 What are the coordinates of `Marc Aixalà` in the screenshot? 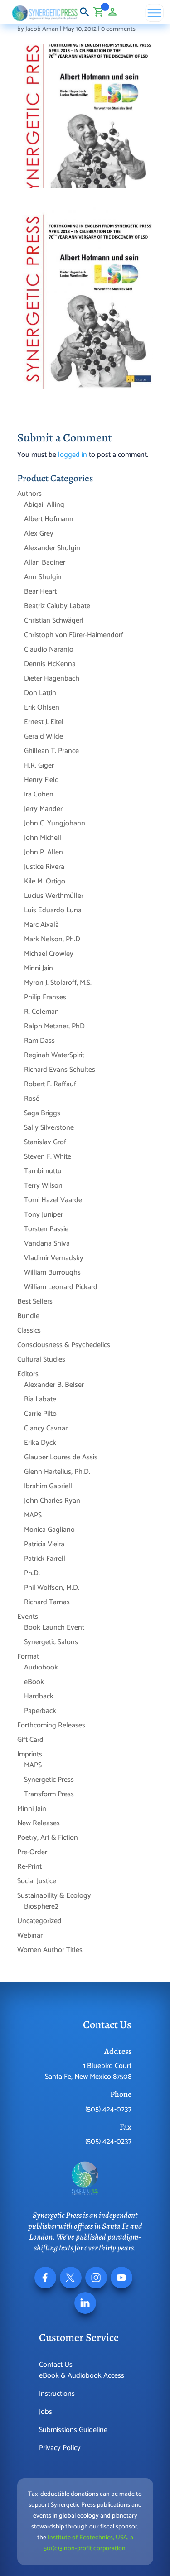 It's located at (41, 925).